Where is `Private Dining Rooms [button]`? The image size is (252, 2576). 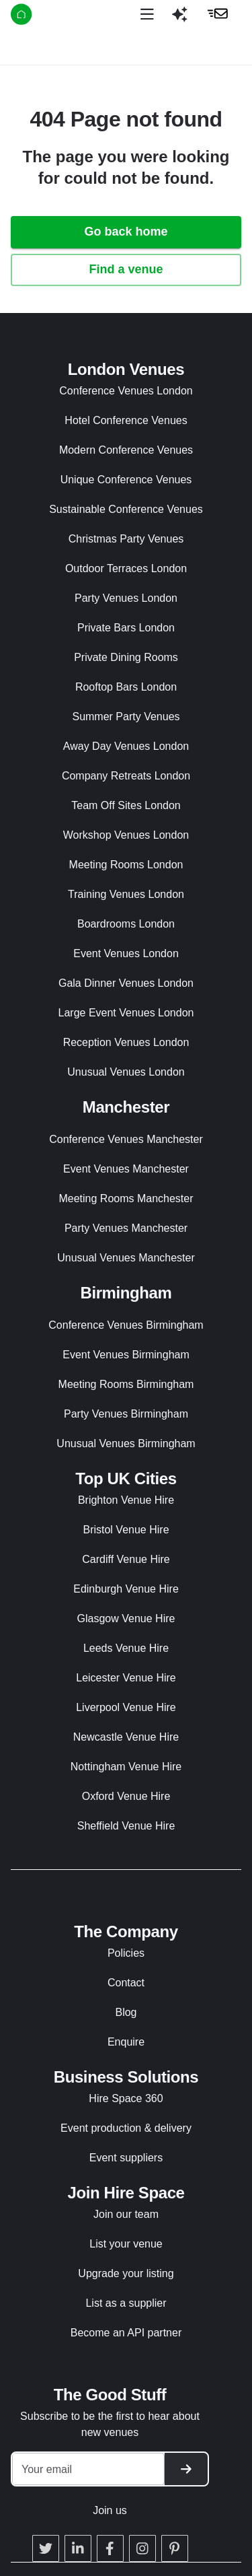
Private Dining Rooms [button] is located at coordinates (126, 657).